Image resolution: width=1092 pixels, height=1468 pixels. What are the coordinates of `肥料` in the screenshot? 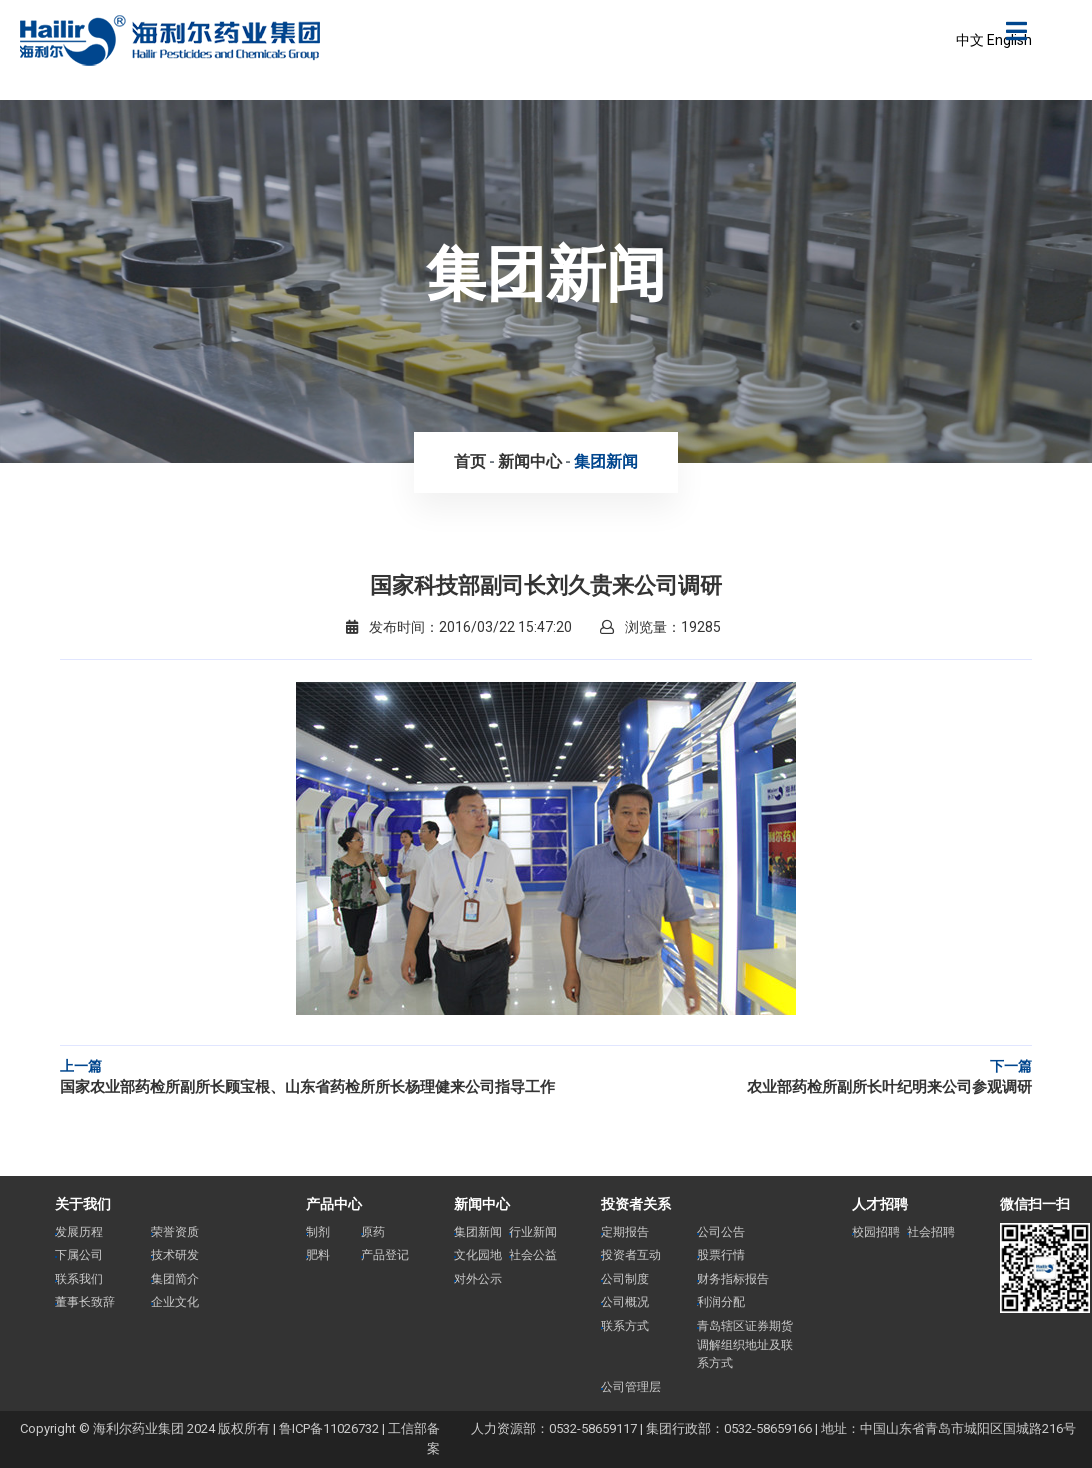 It's located at (318, 1255).